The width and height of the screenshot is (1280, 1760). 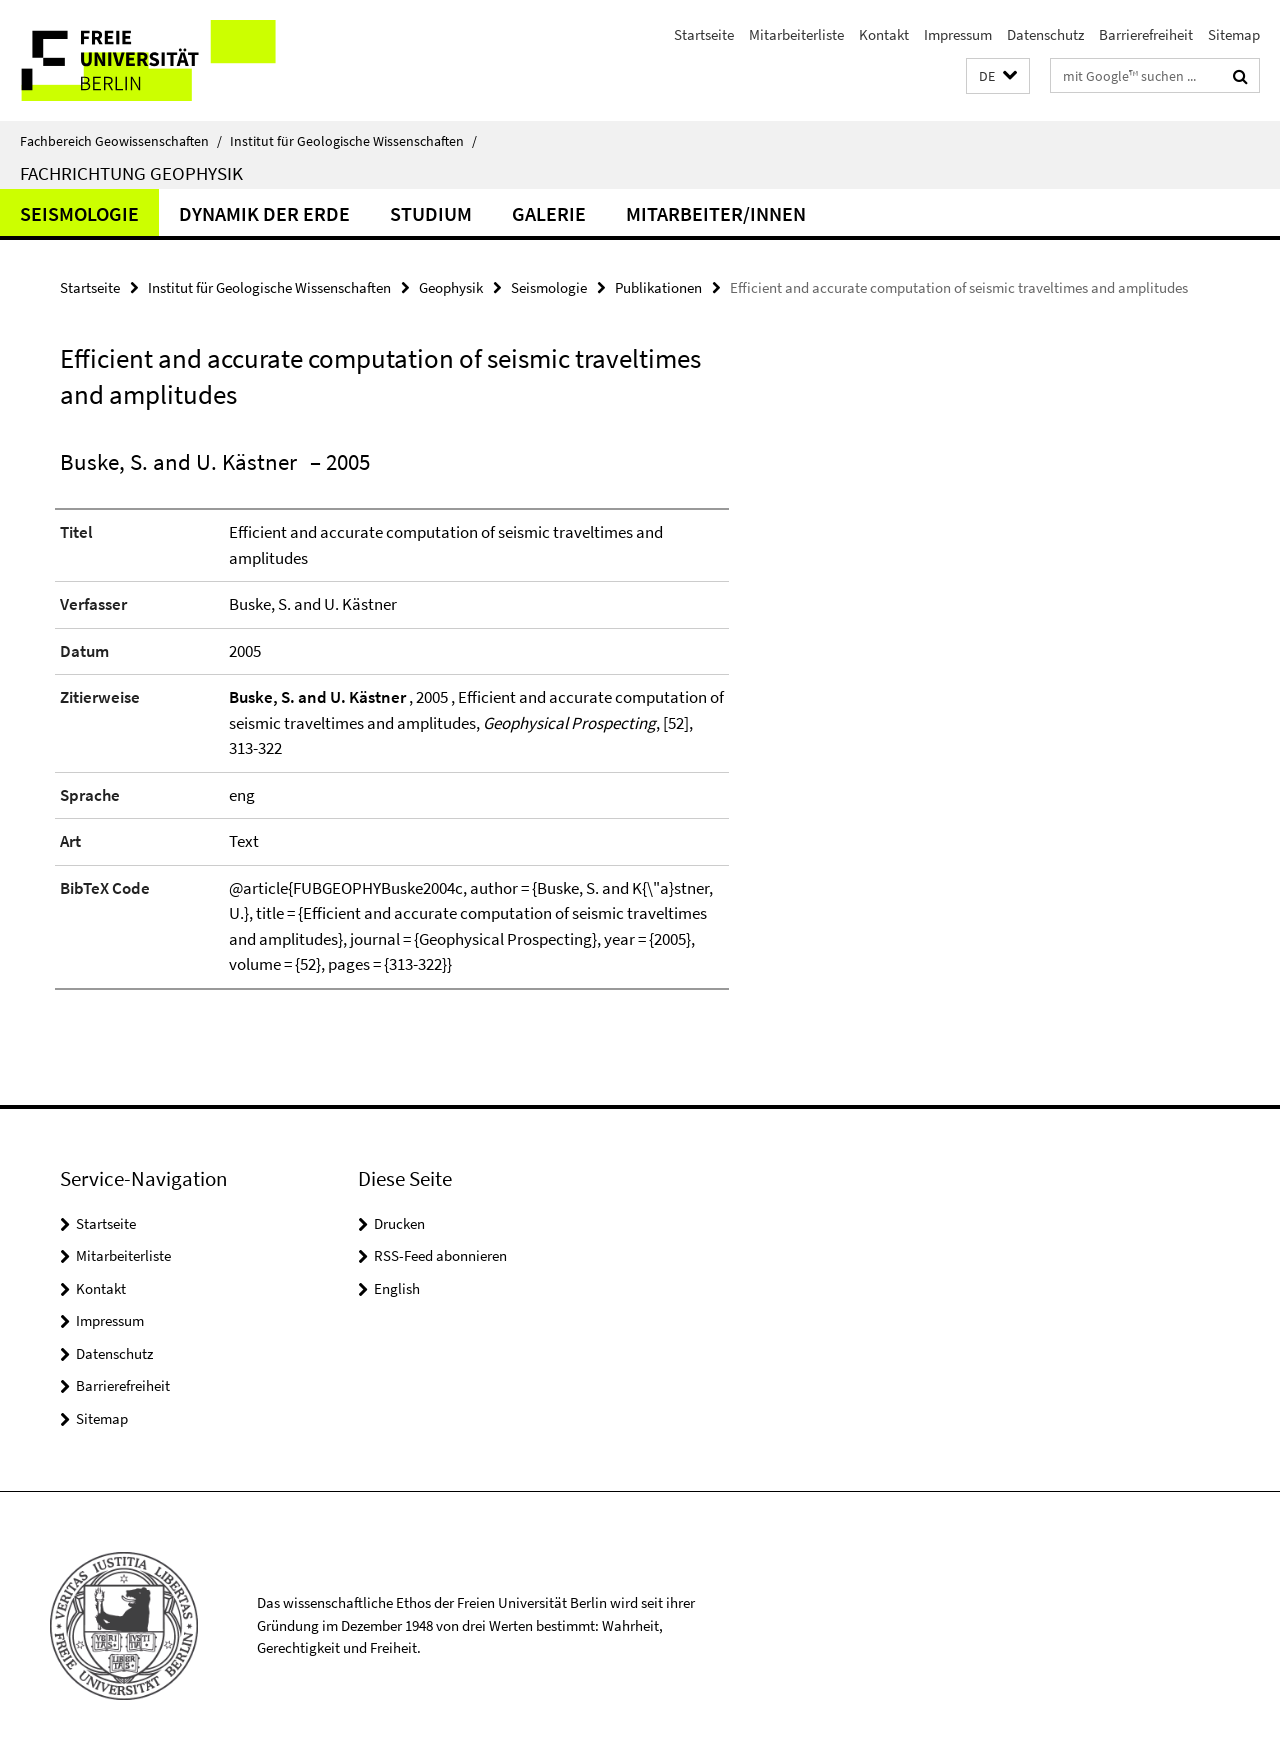 I want to click on Seismologie, so click(x=79, y=213).